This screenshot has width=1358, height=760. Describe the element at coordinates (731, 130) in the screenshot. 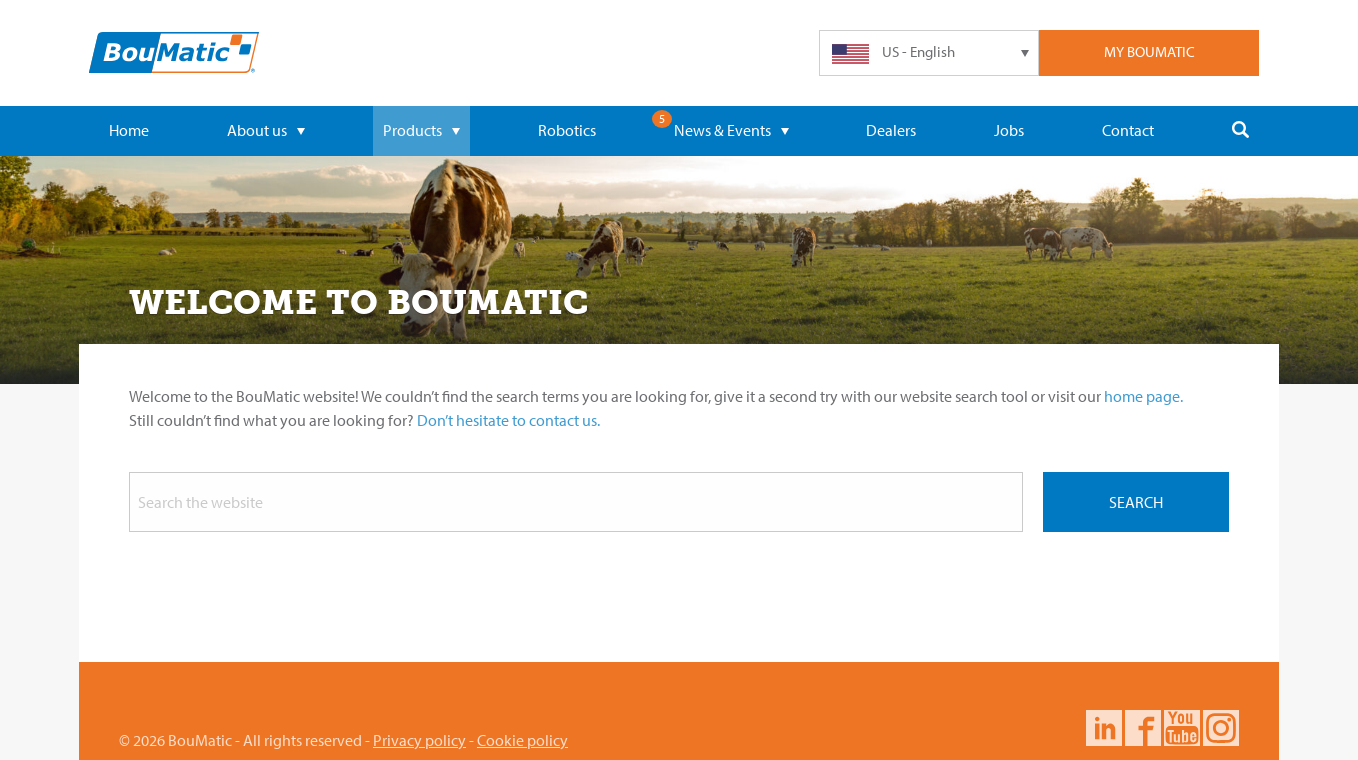

I see `News & Events` at that location.